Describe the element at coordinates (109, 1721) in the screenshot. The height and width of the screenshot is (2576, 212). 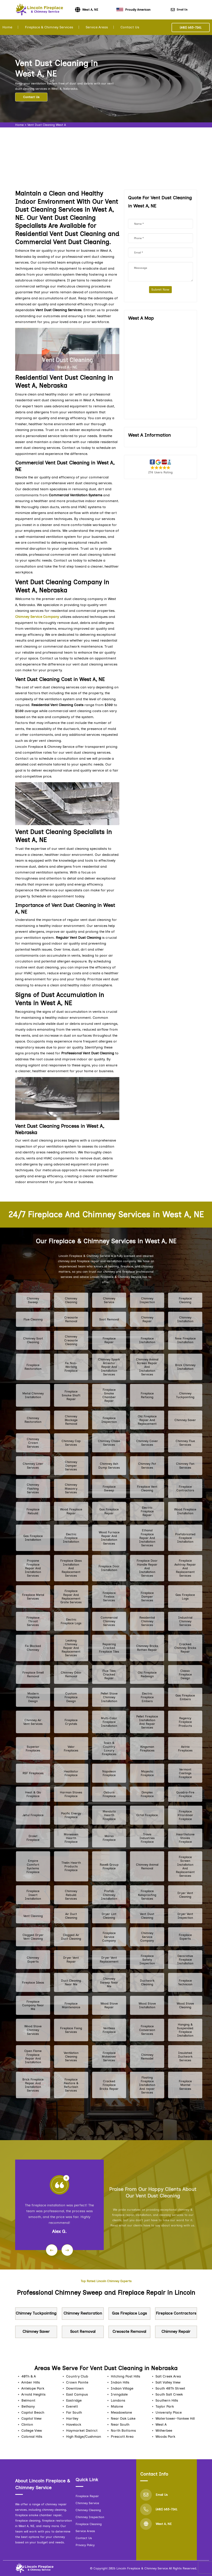
I see `Multi-Color Fireplace Installation` at that location.